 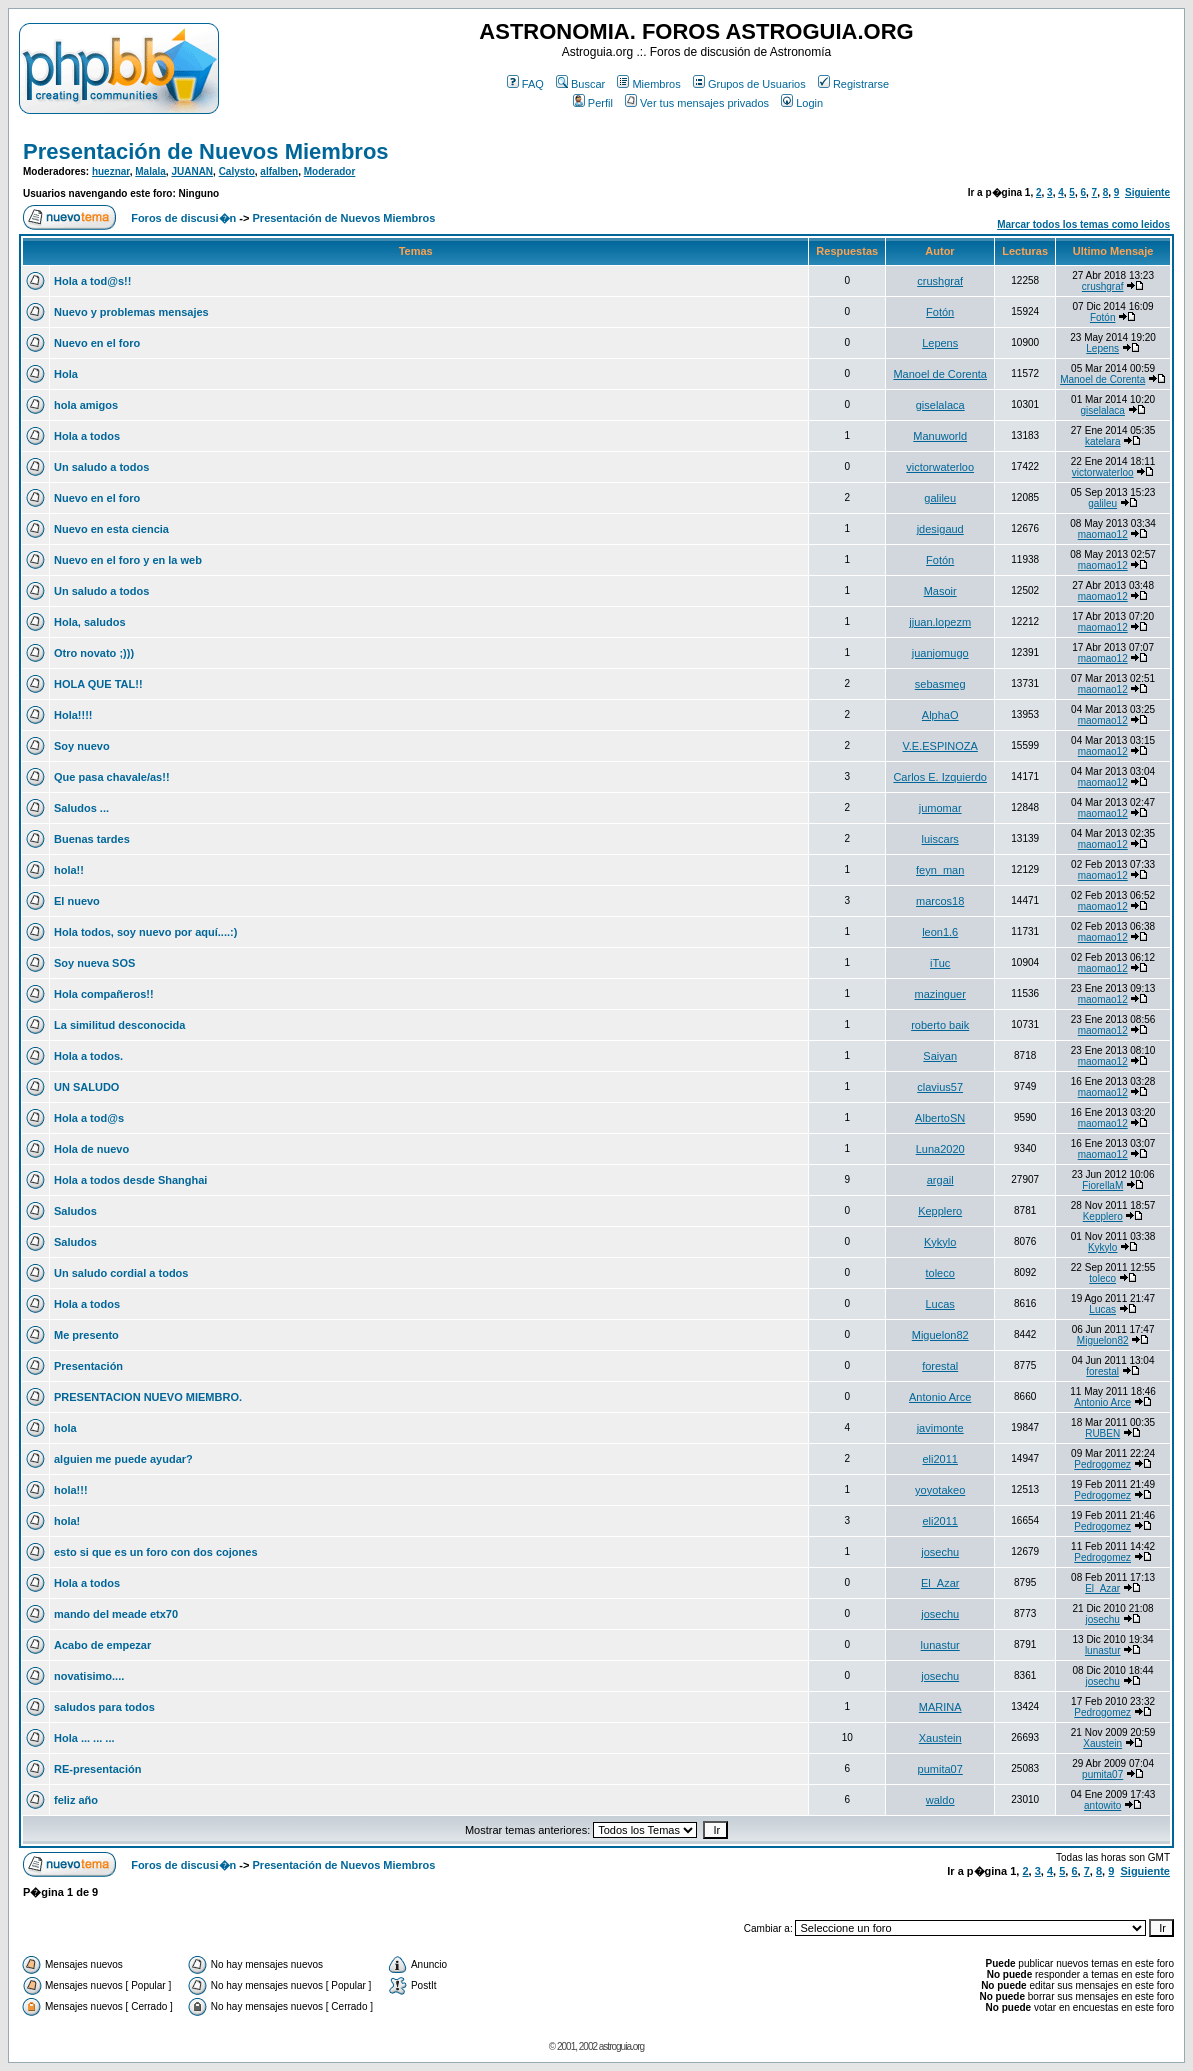 I want to click on eli2011, so click(x=939, y=1459).